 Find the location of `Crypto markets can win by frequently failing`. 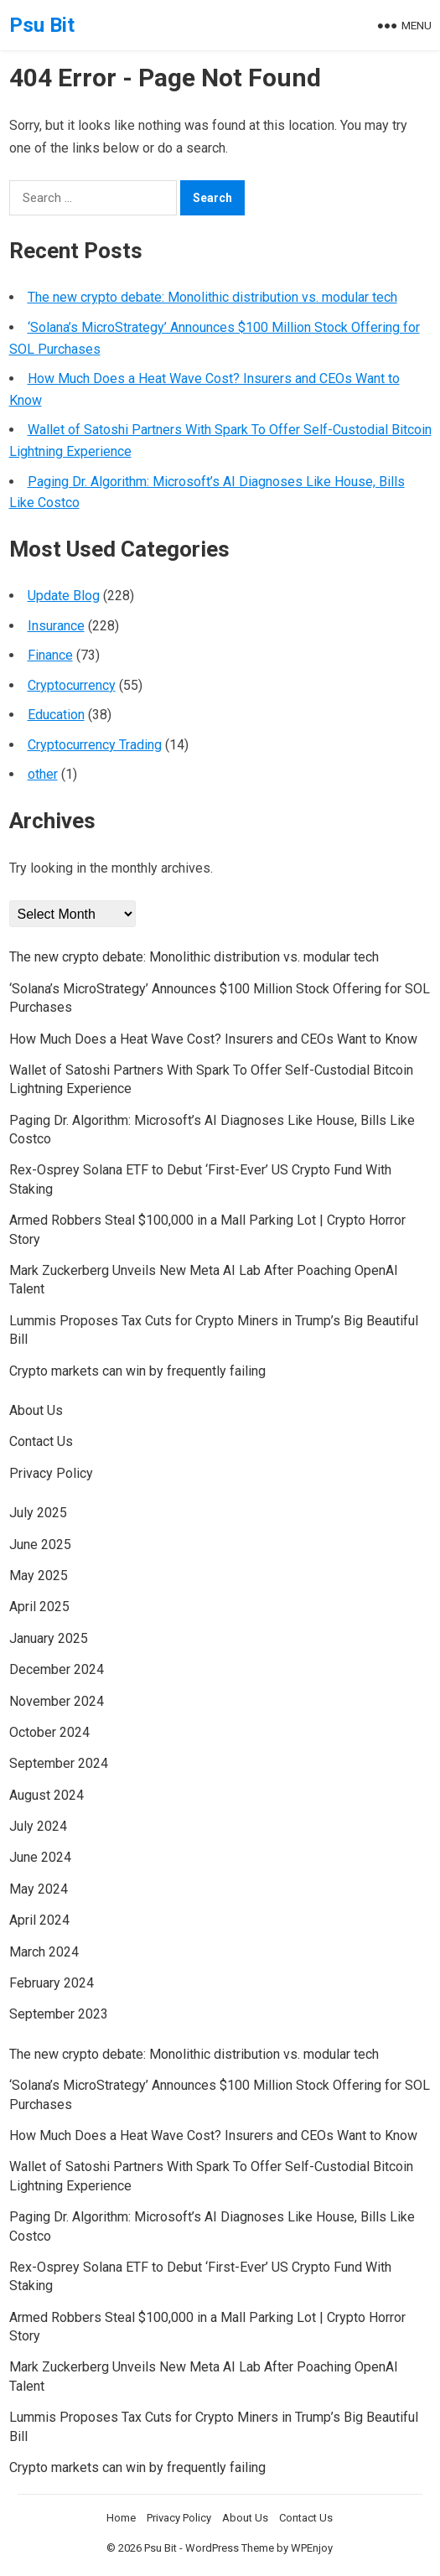

Crypto markets can win by frequently failing is located at coordinates (137, 1371).